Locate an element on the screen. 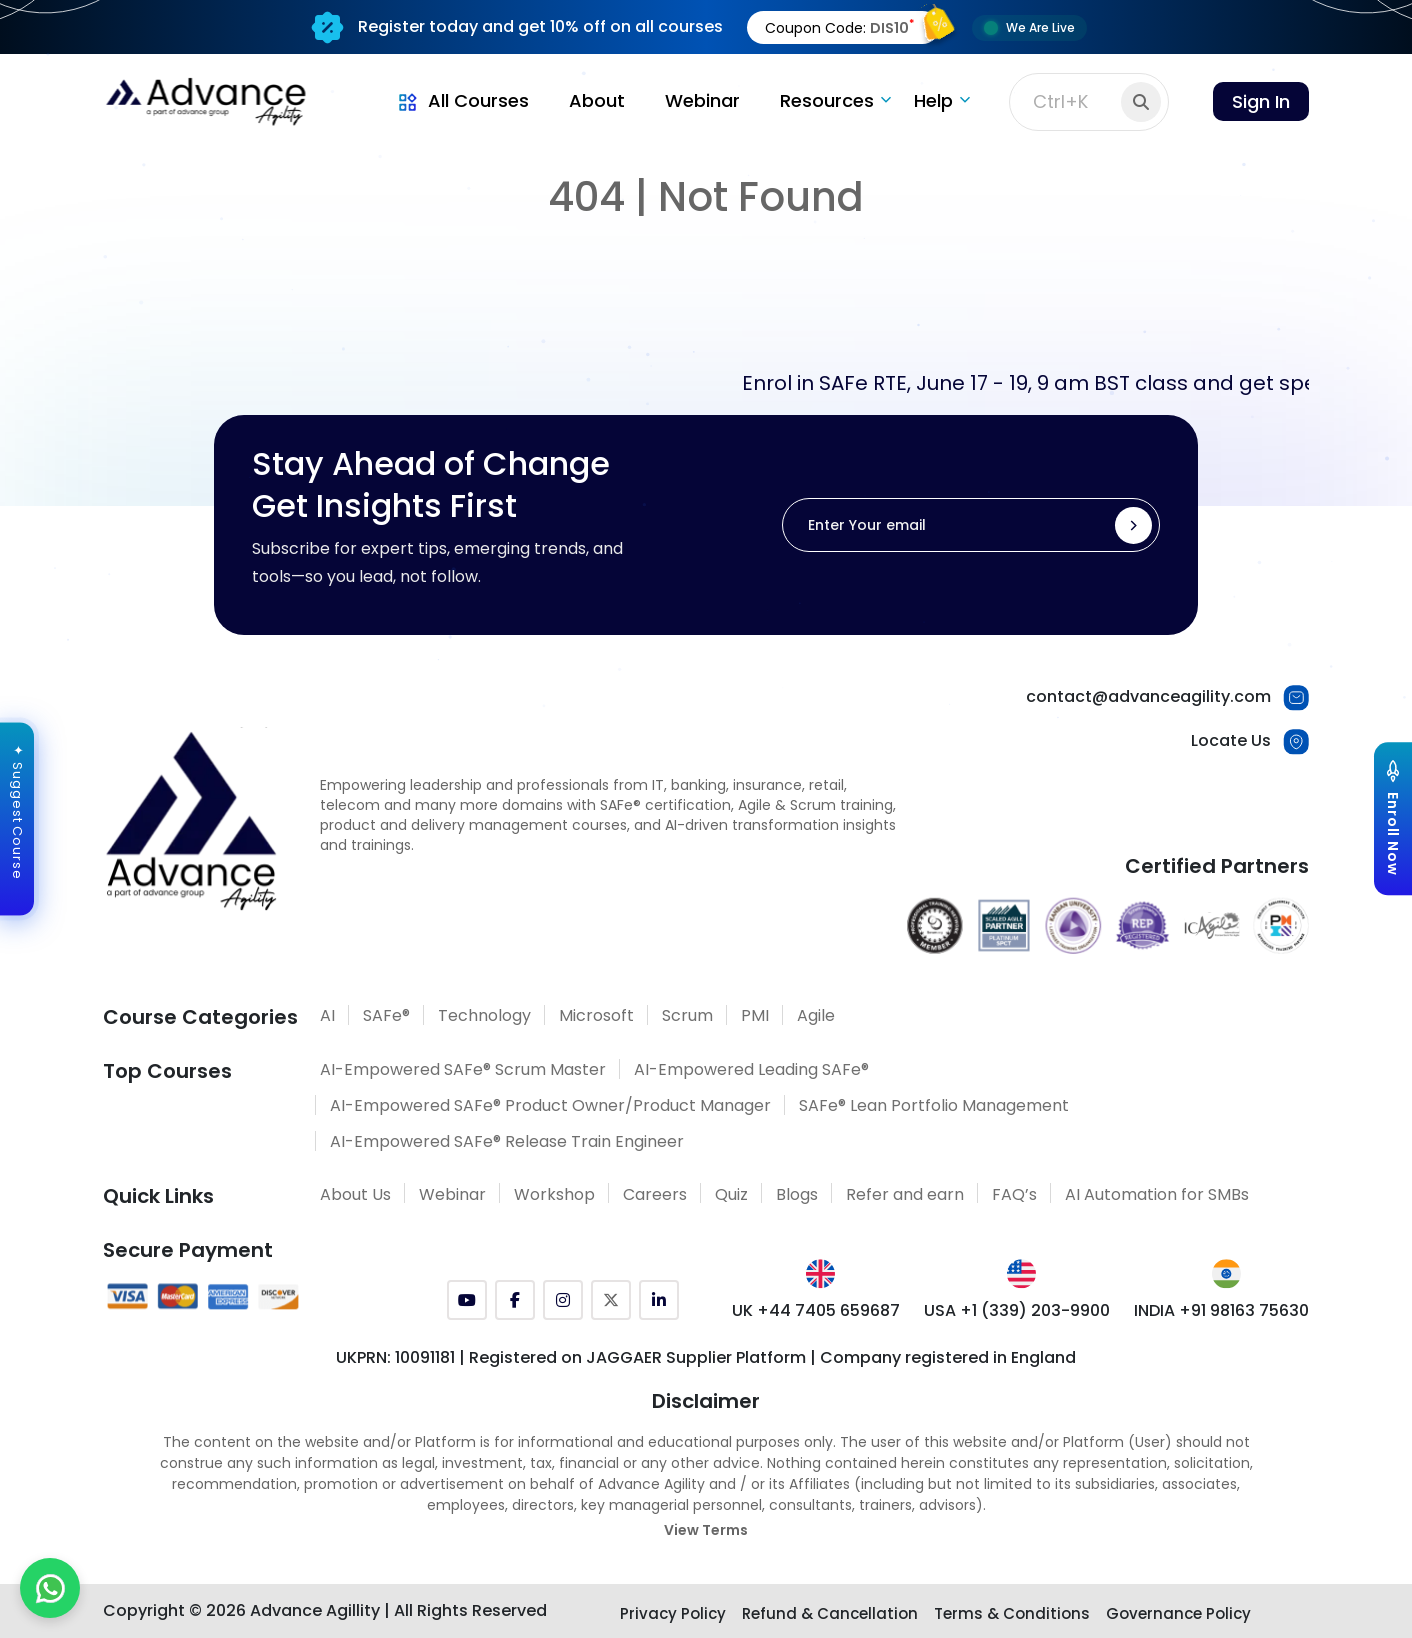 Image resolution: width=1412 pixels, height=1638 pixels. [LinkedIn] is located at coordinates (659, 1300).